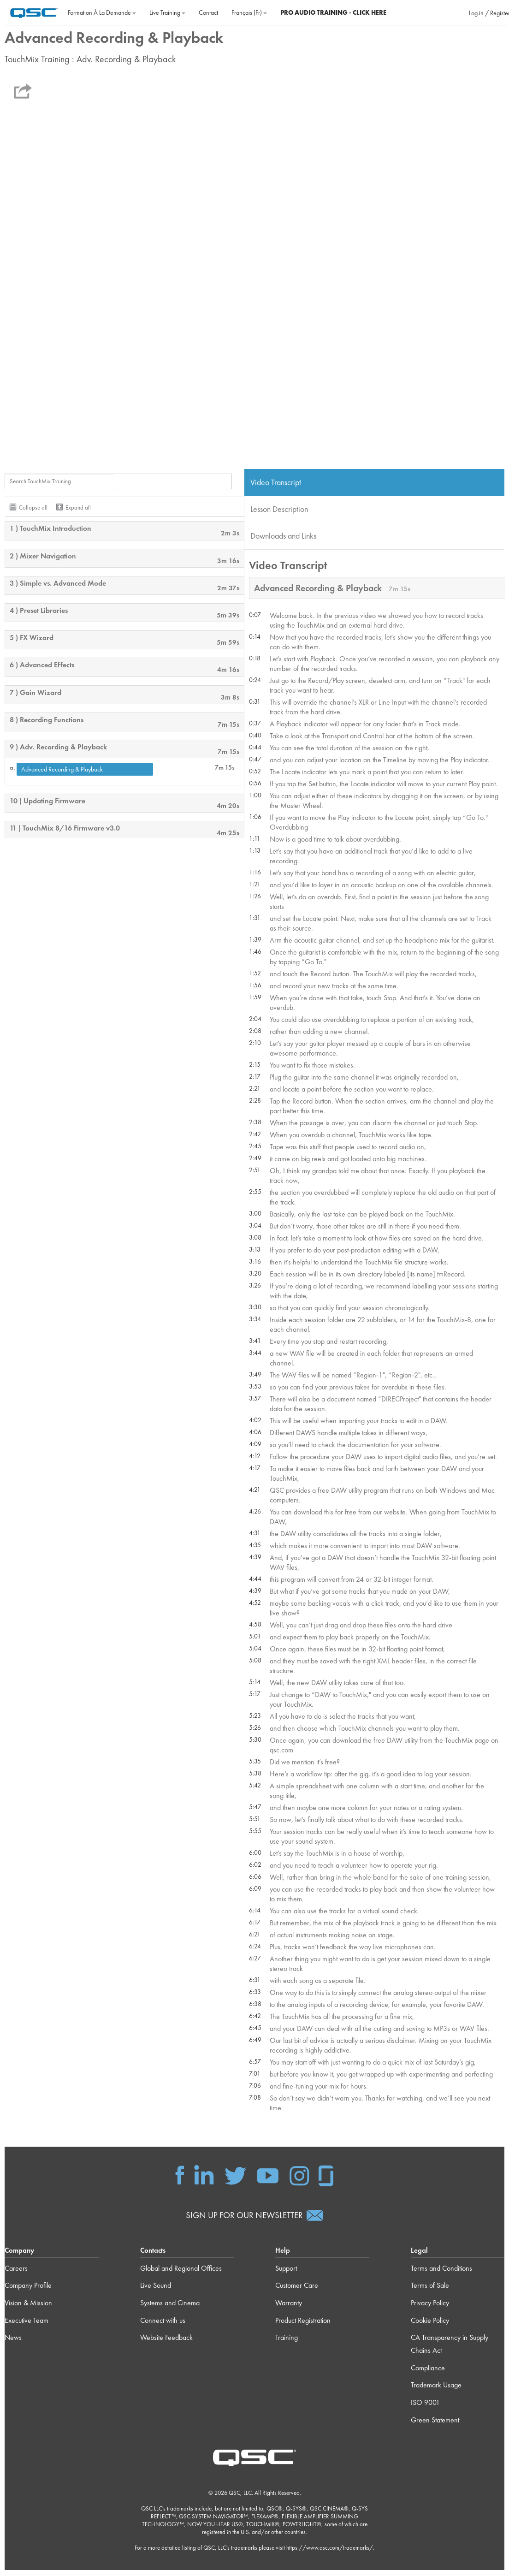 The height and width of the screenshot is (2576, 509). Describe the element at coordinates (279, 512) in the screenshot. I see `Lesson Description` at that location.